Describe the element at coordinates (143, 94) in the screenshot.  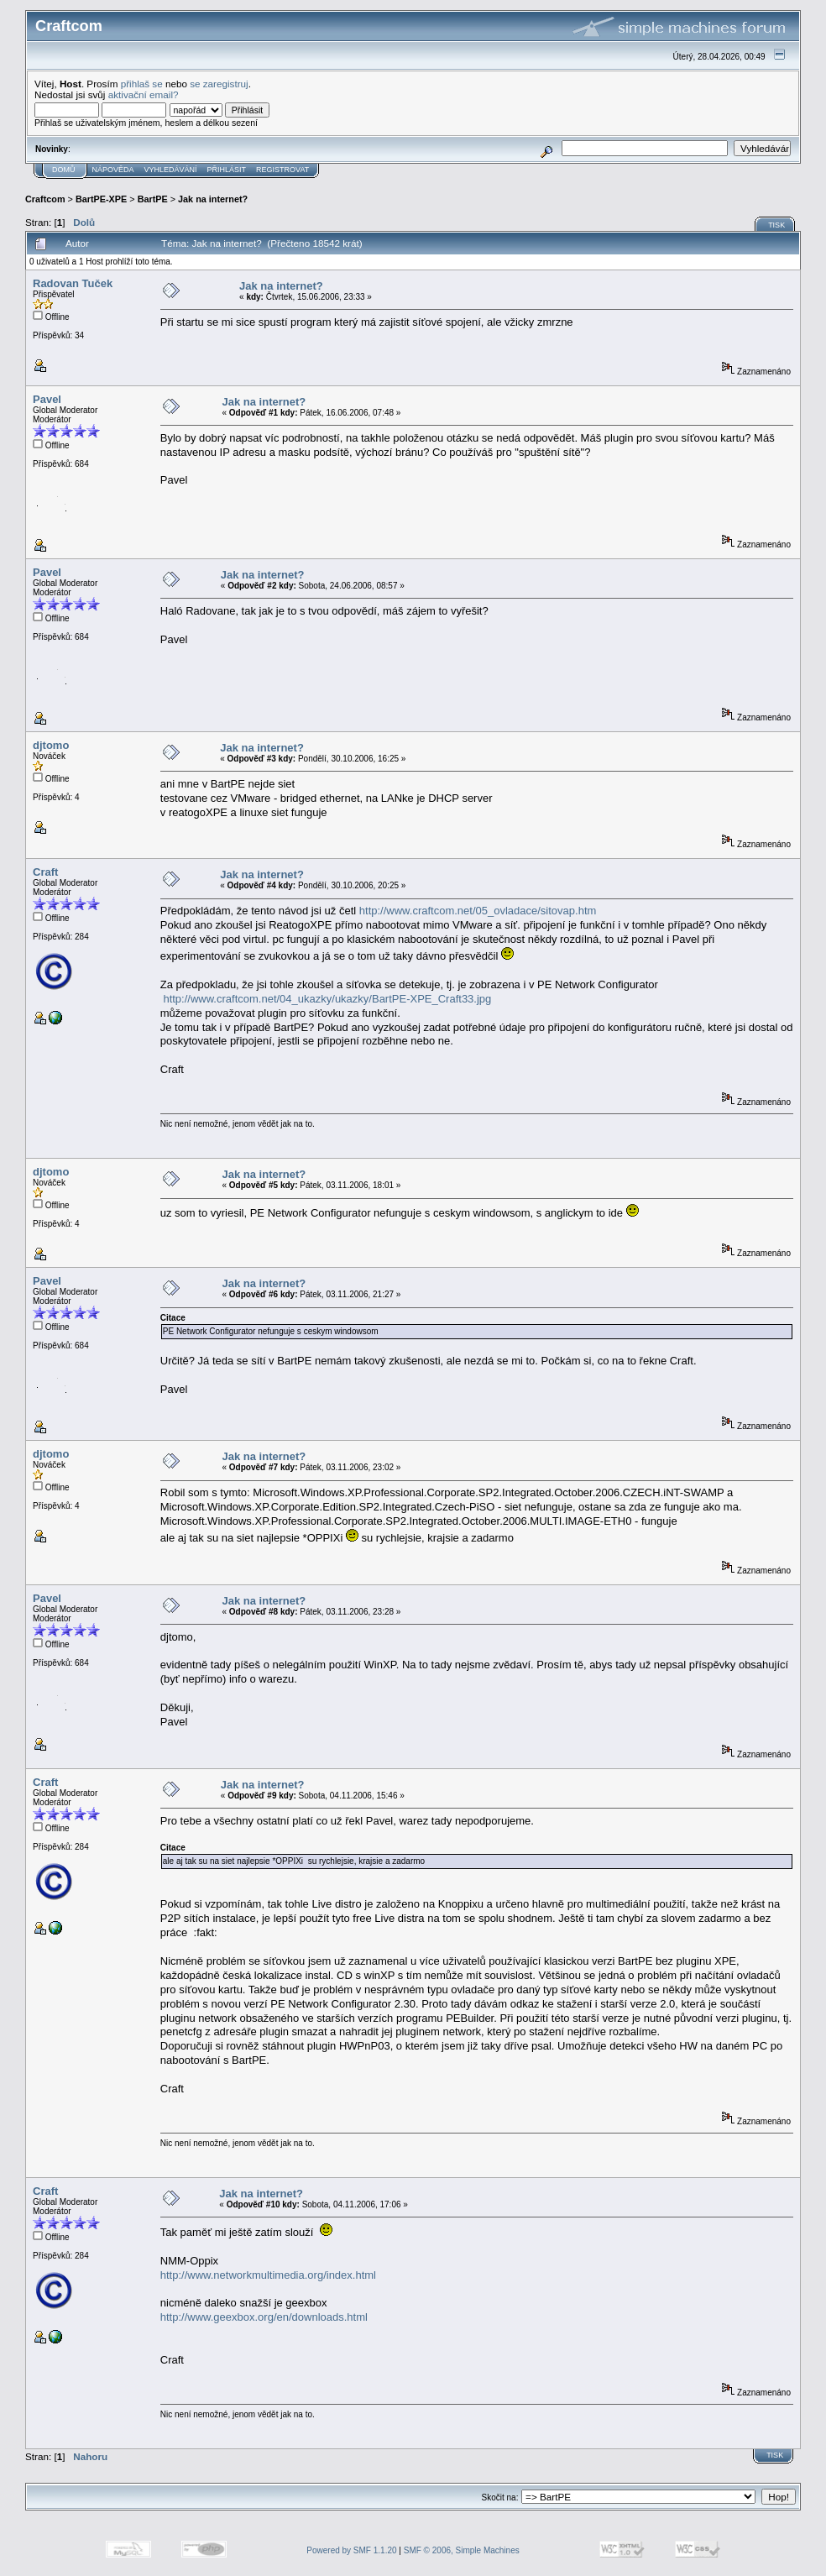
I see `aktivační email?` at that location.